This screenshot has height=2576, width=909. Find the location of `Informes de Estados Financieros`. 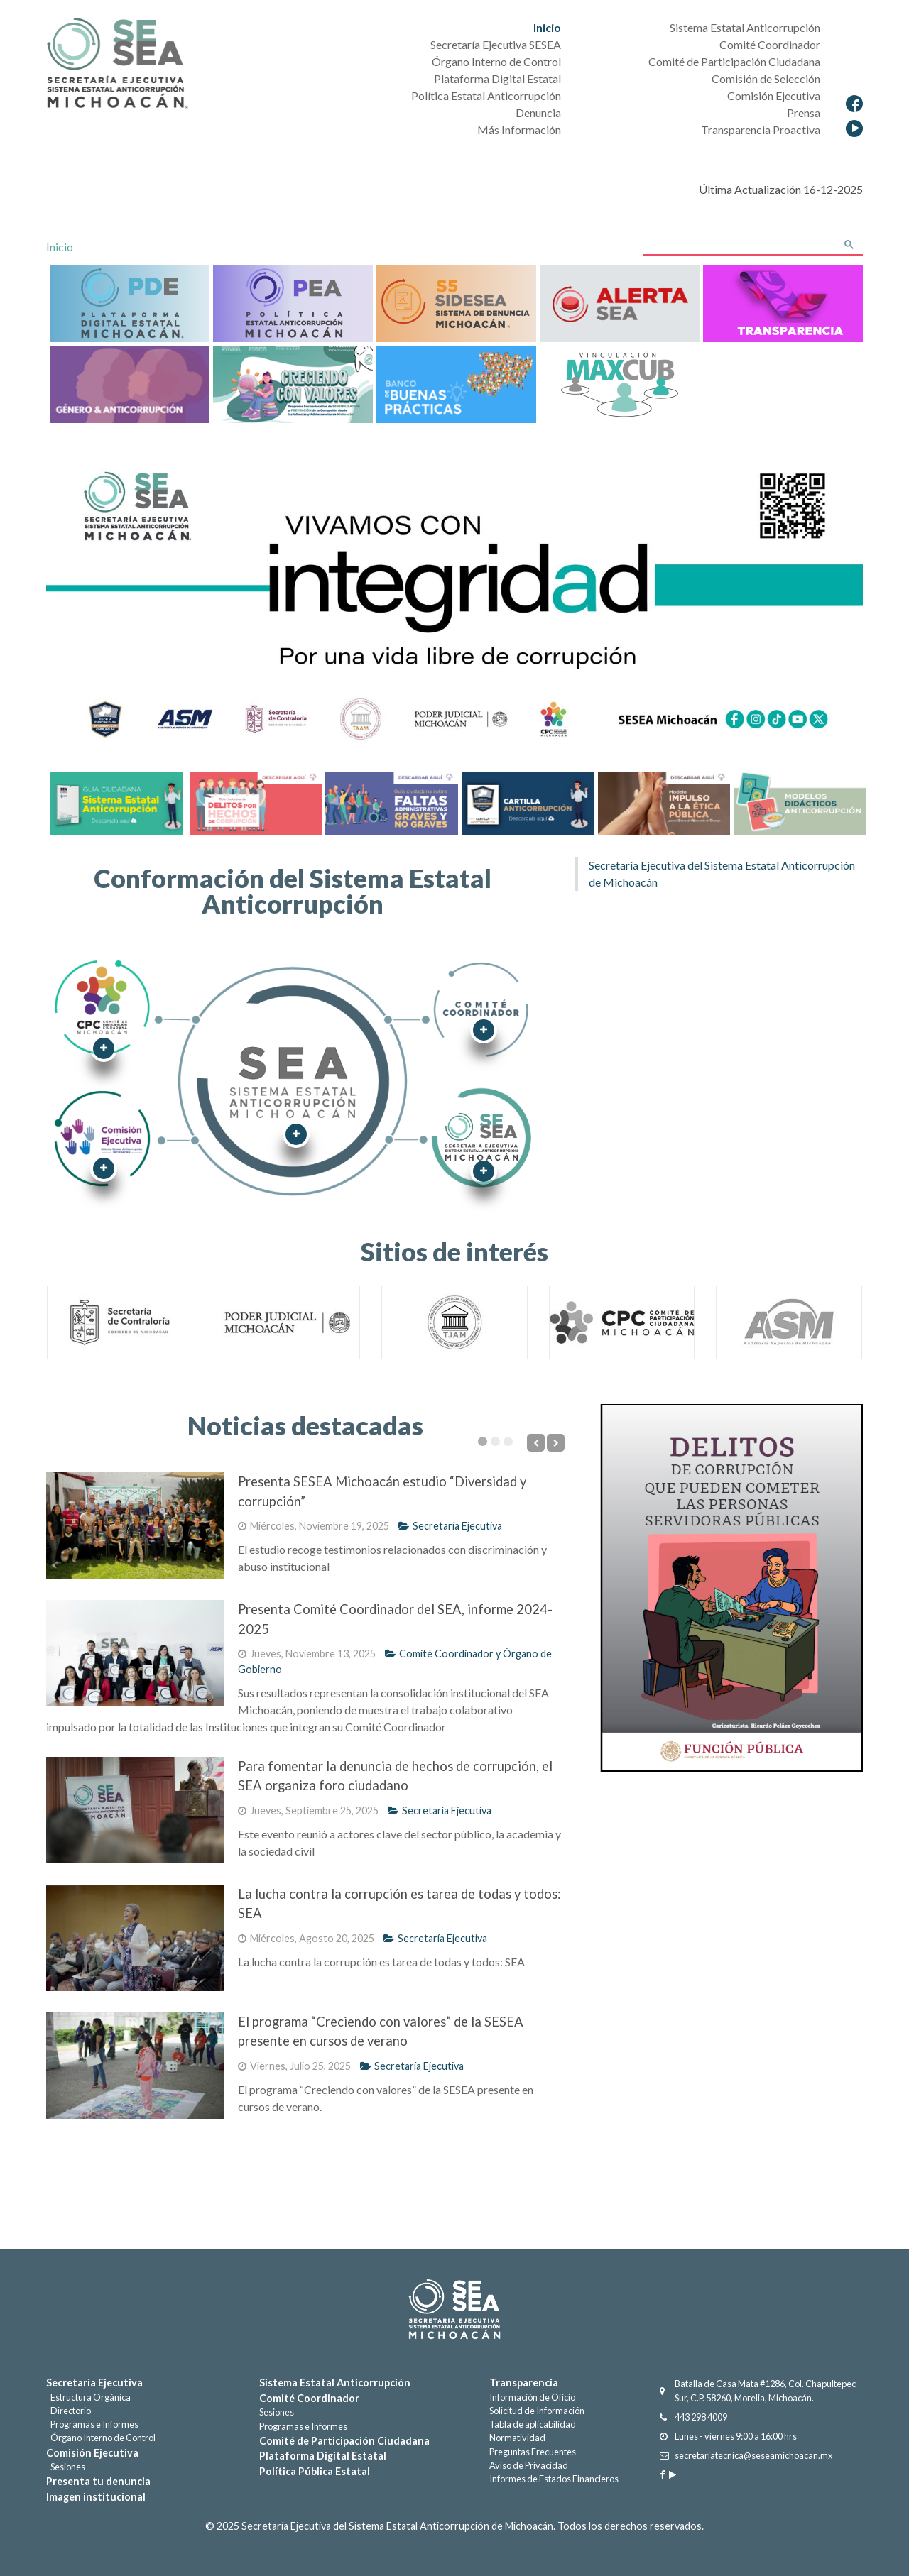

Informes de Estados Financieros is located at coordinates (554, 2478).